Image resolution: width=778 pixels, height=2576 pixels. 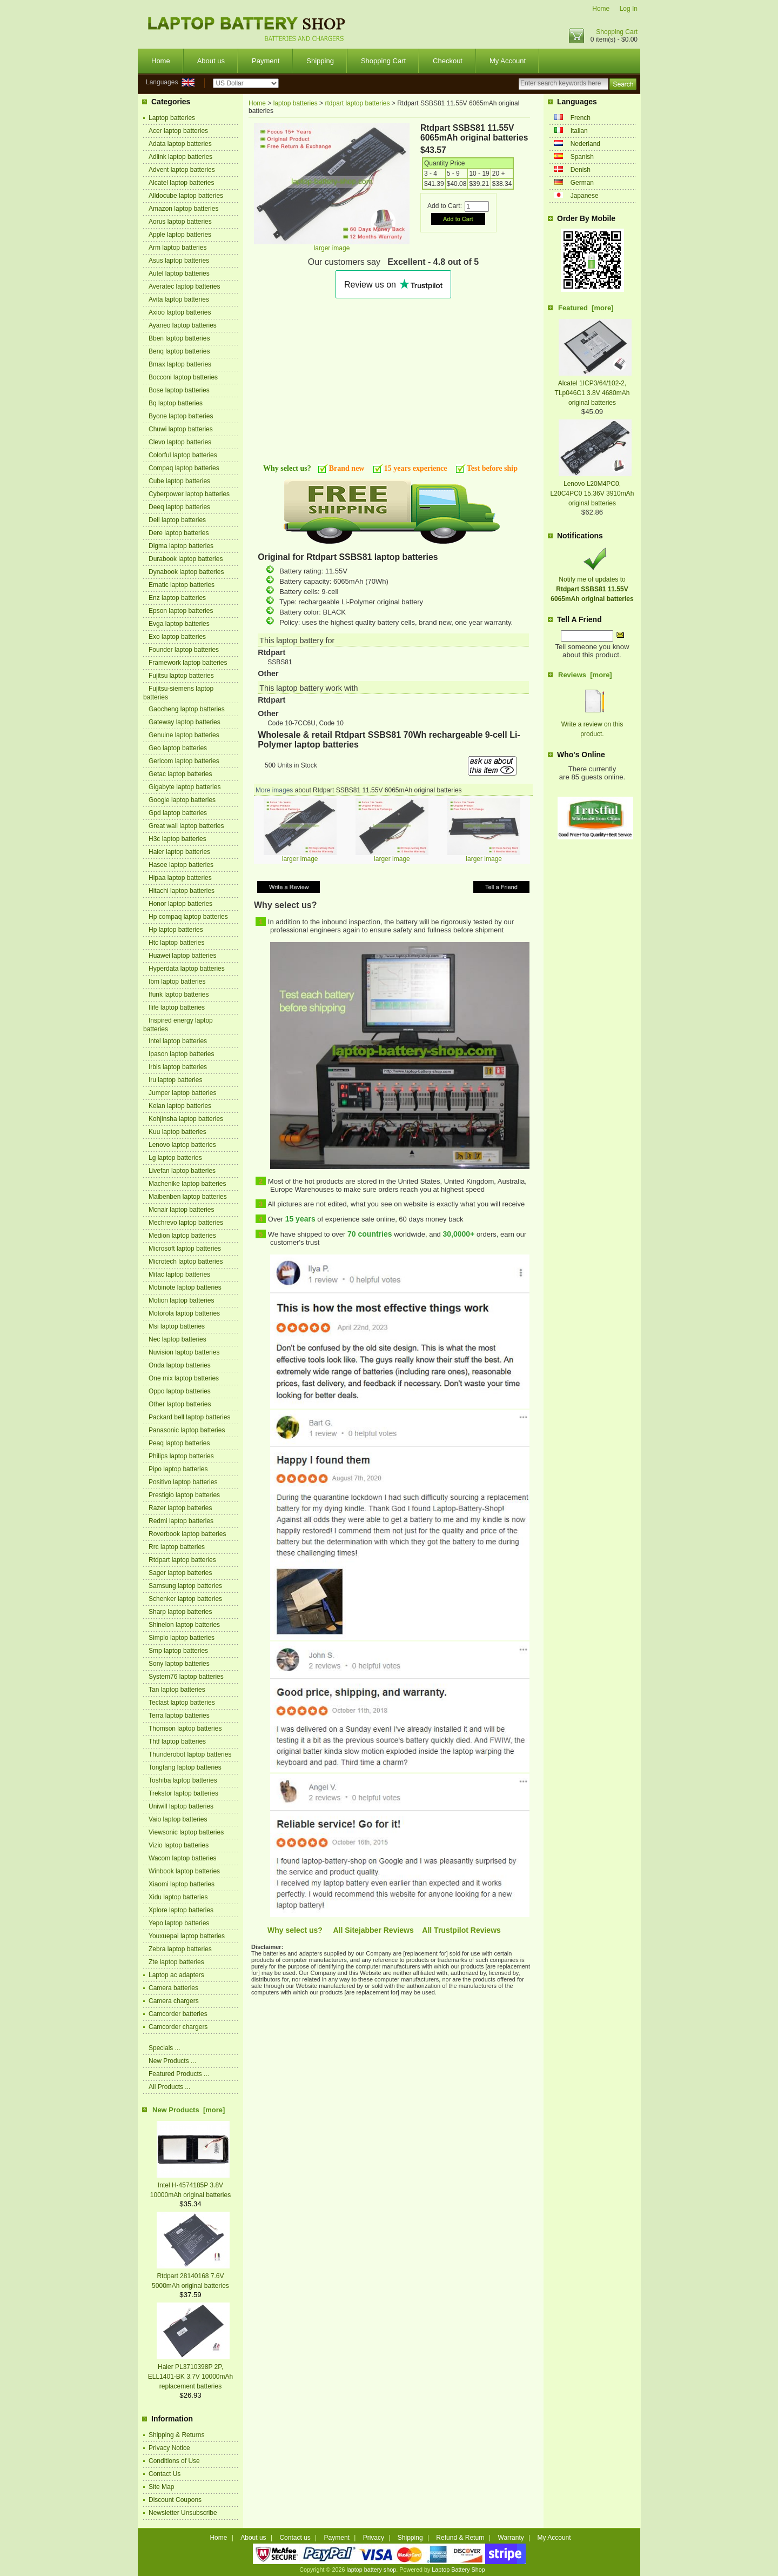 What do you see at coordinates (187, 1534) in the screenshot?
I see `Roverbook laptop batteries` at bounding box center [187, 1534].